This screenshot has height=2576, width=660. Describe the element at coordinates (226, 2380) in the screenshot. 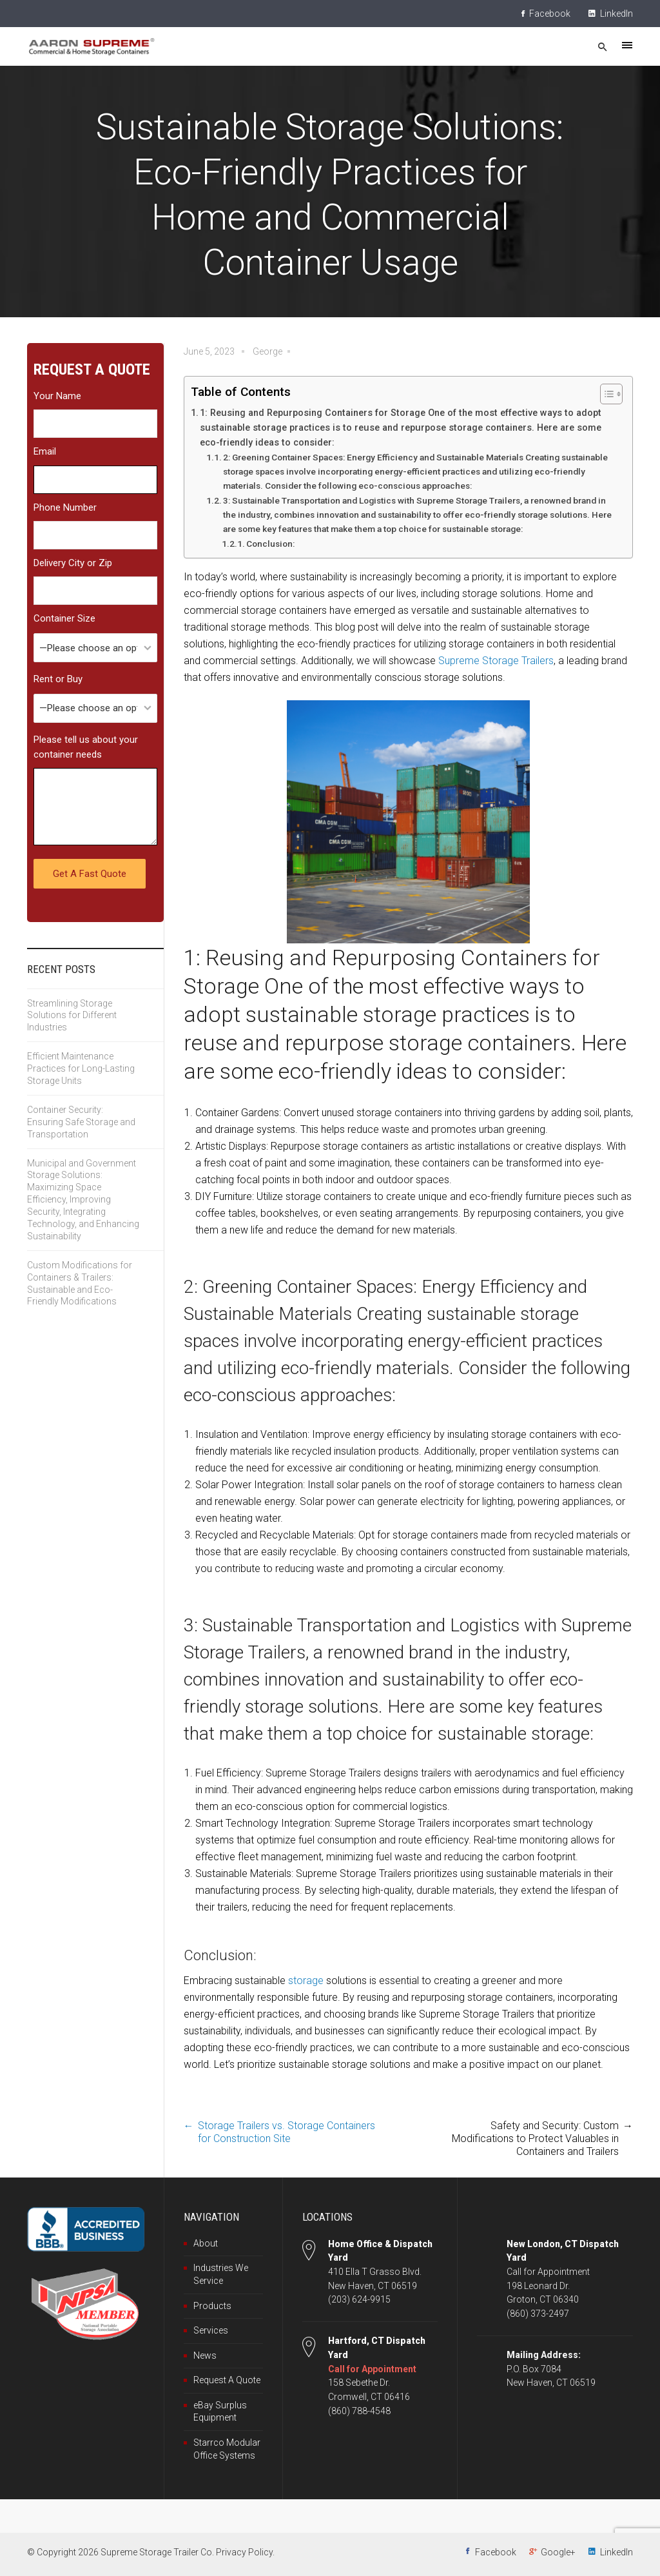

I see `Request A Quote` at that location.